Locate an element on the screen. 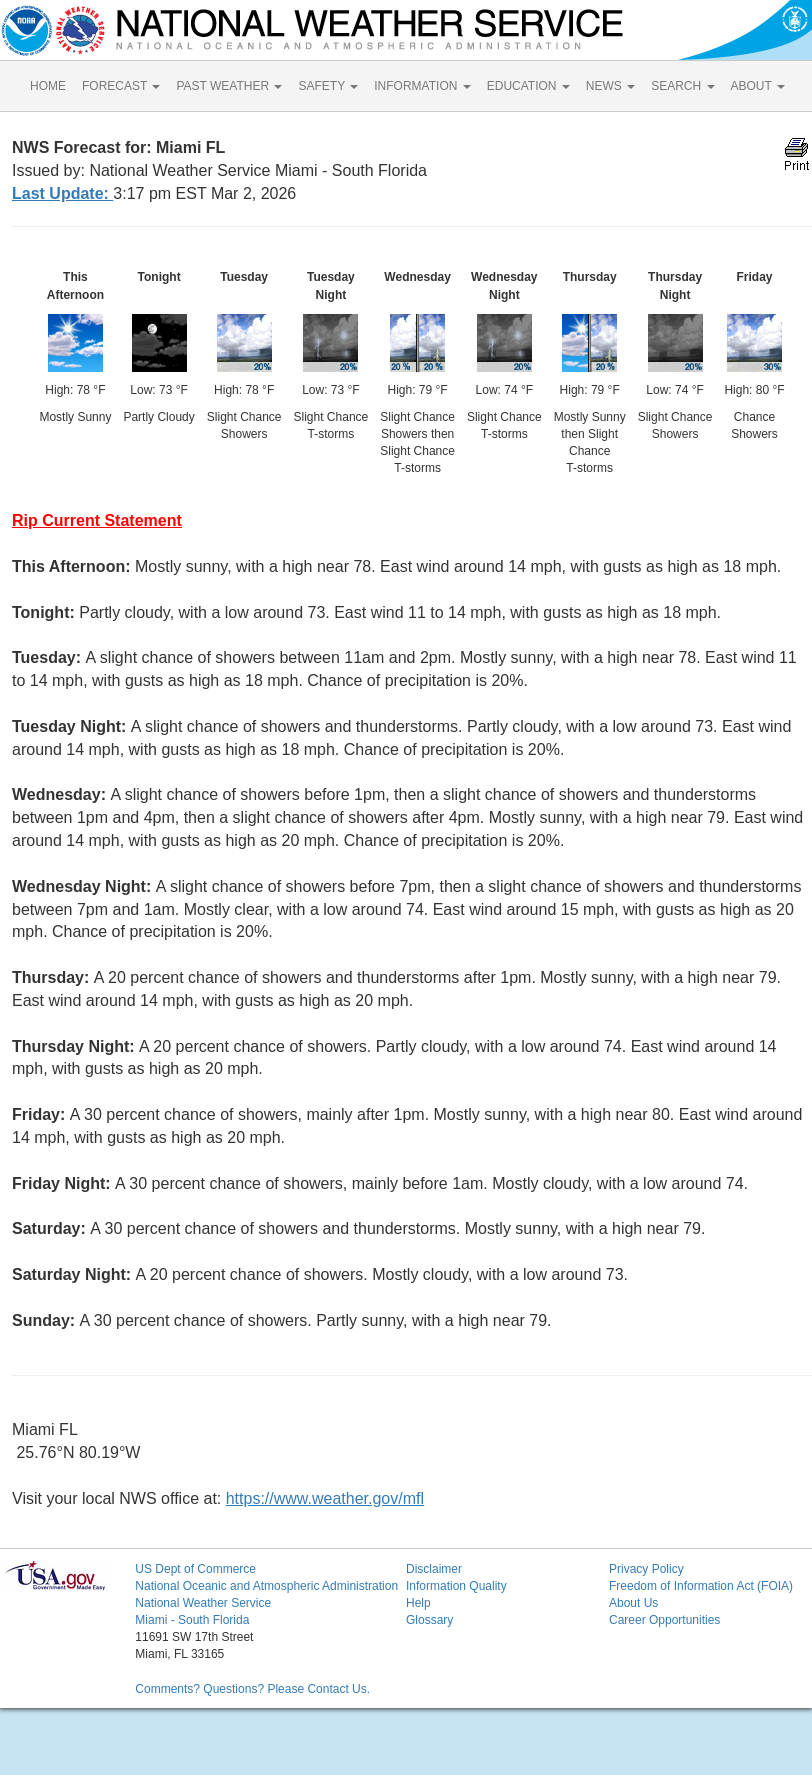 This screenshot has width=812, height=1775. EDUCATION is located at coordinates (528, 86).